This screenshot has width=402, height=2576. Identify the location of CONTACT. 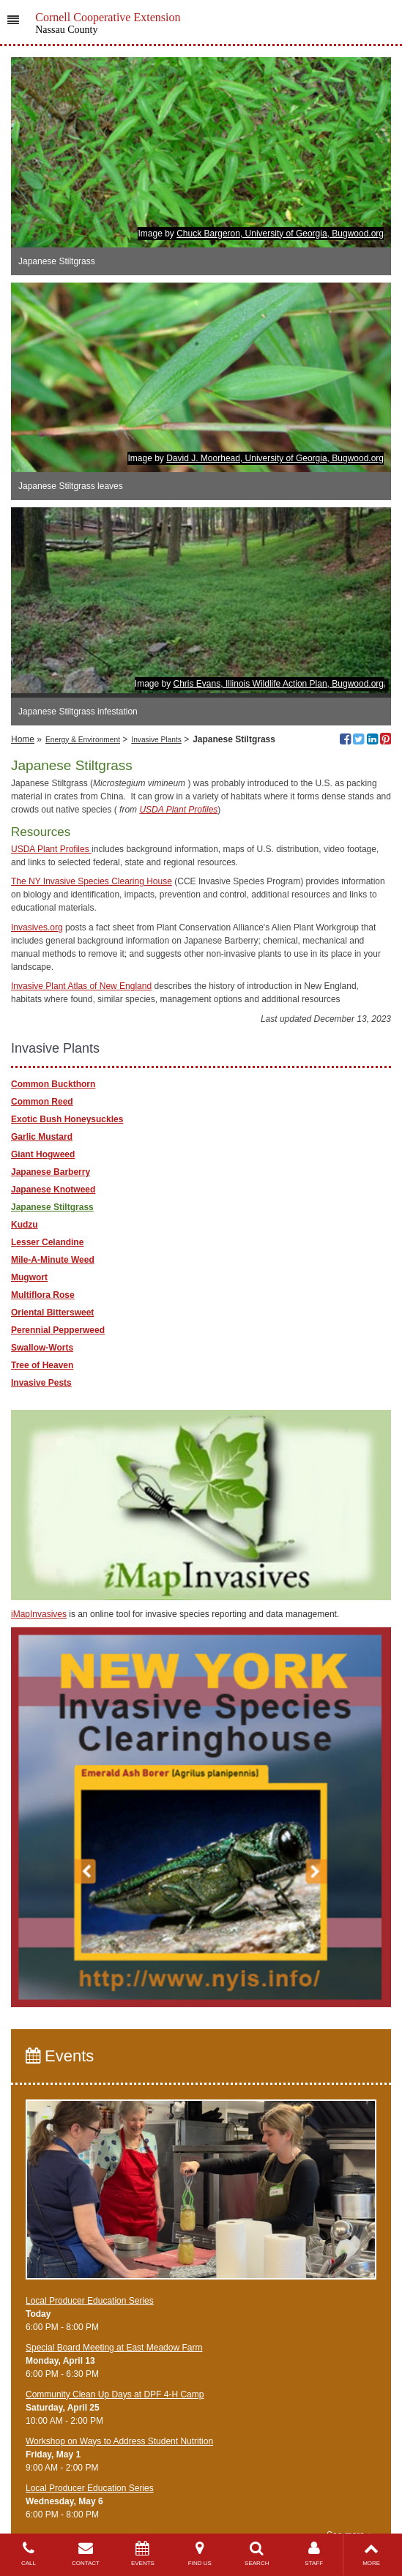
(86, 2553).